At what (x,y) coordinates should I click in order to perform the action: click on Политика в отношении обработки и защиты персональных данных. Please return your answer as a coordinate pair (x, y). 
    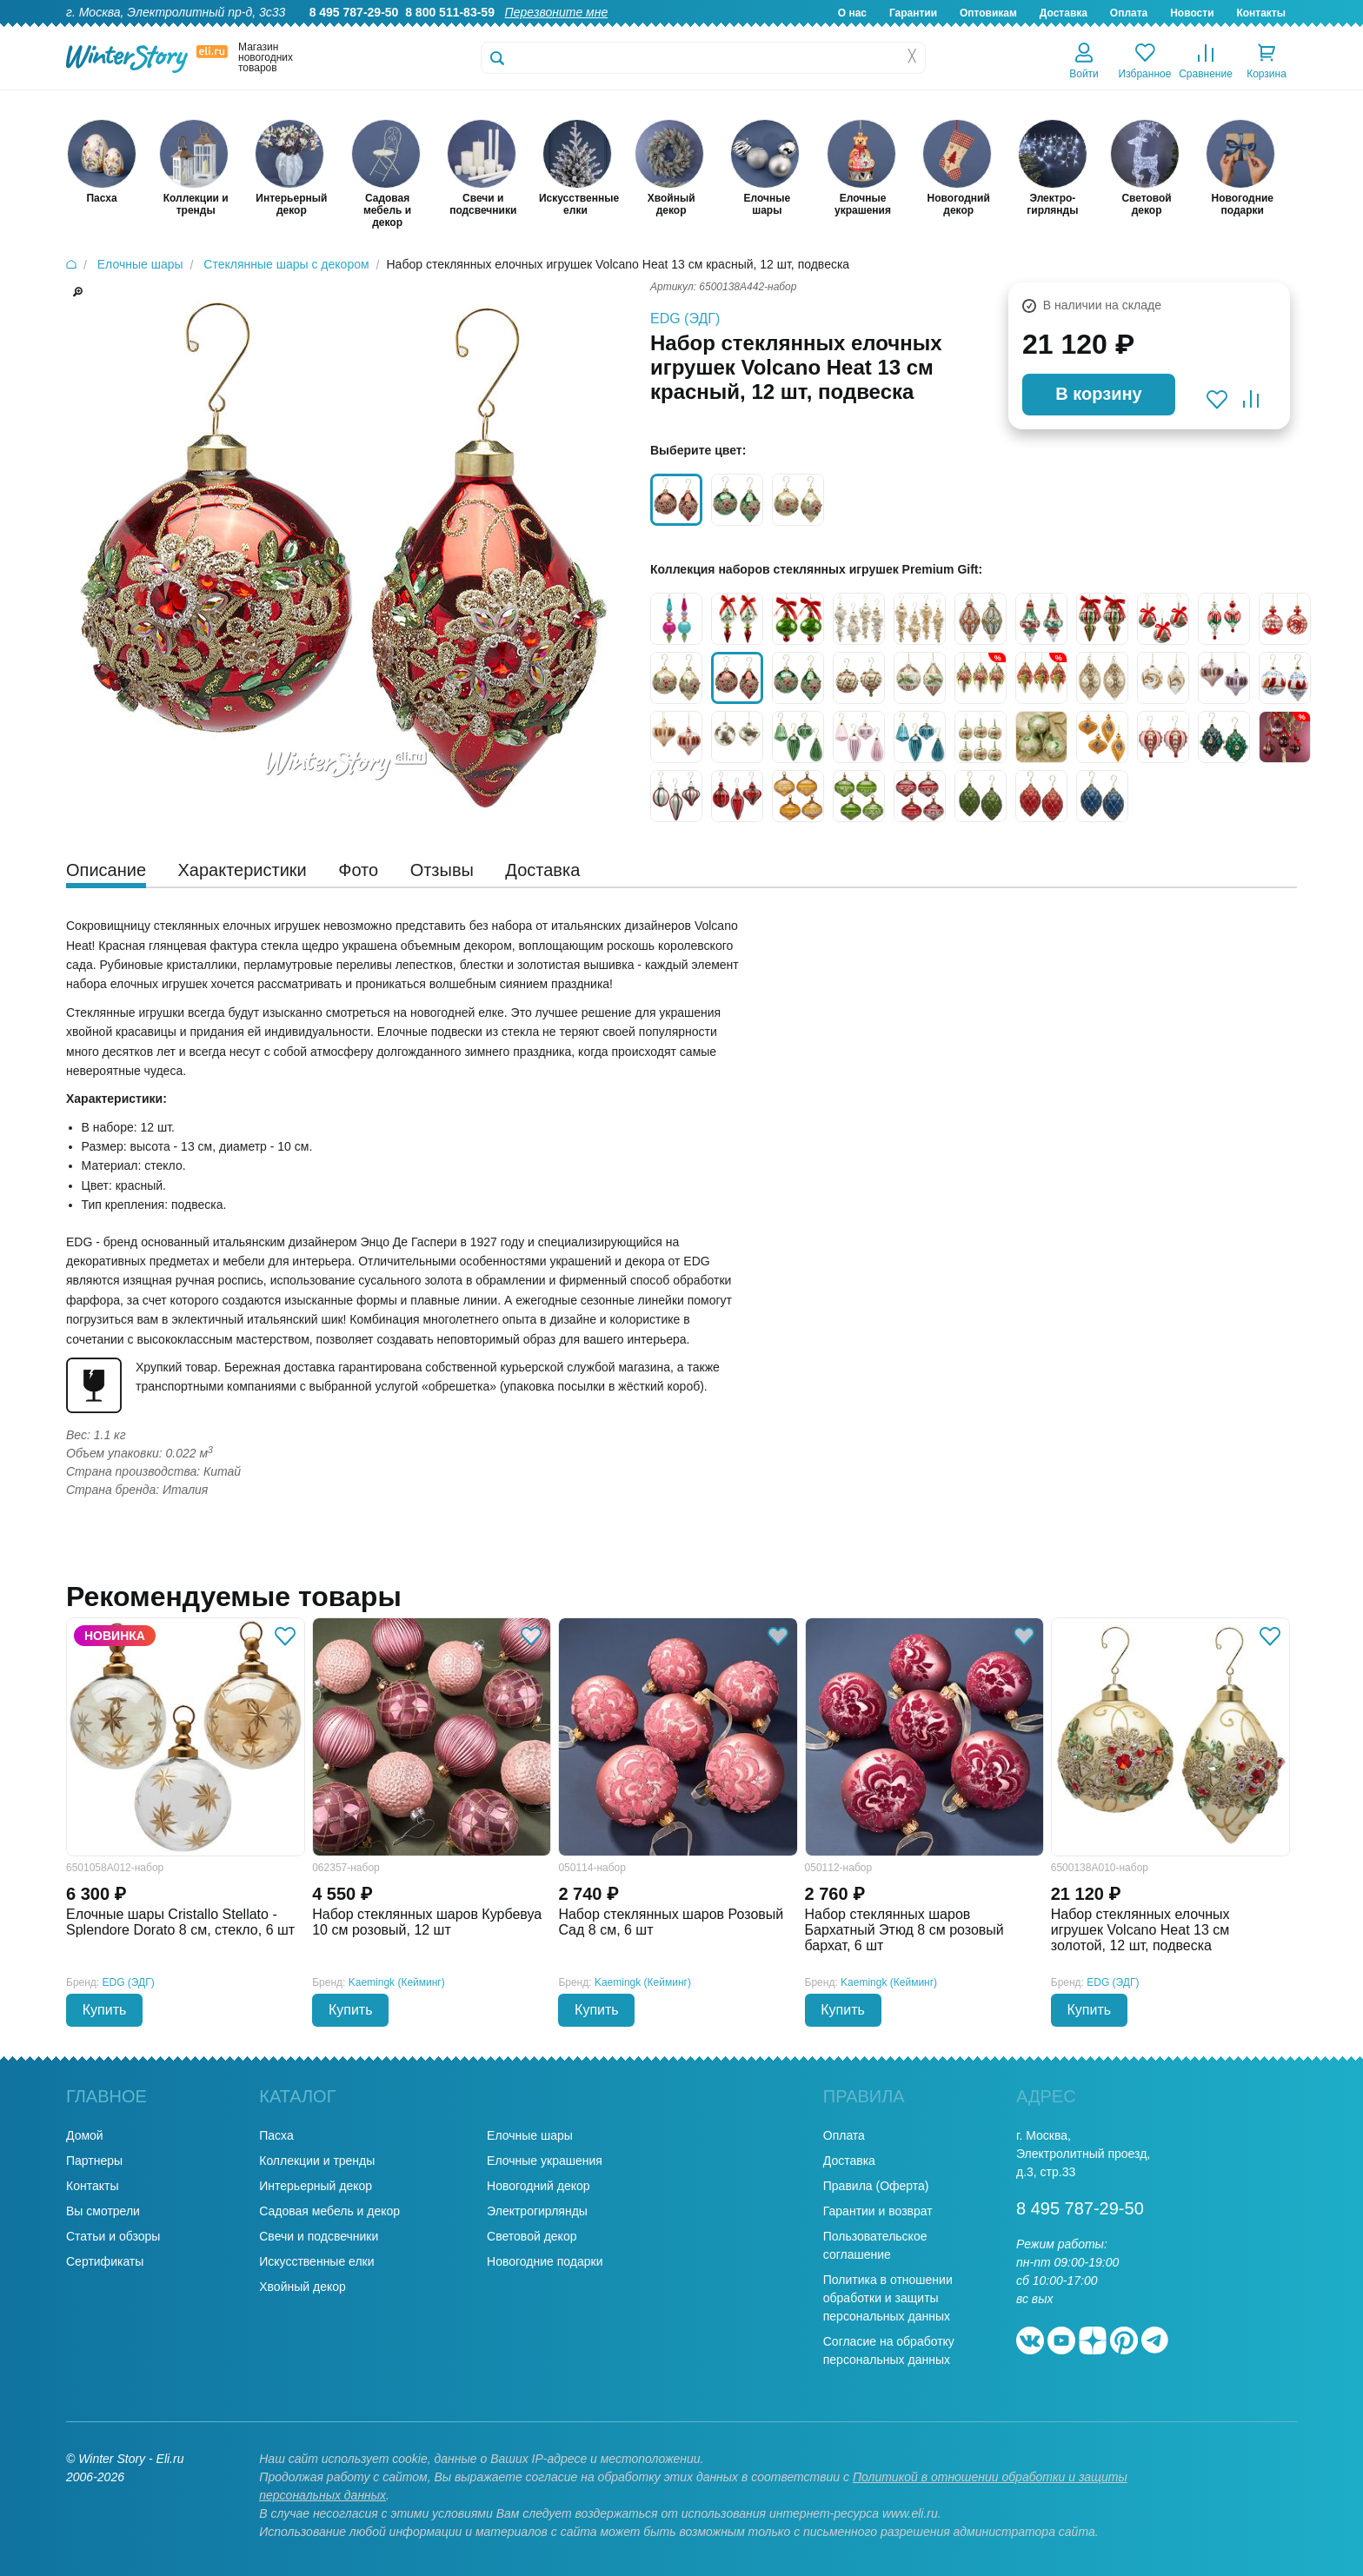
    Looking at the image, I should click on (888, 2298).